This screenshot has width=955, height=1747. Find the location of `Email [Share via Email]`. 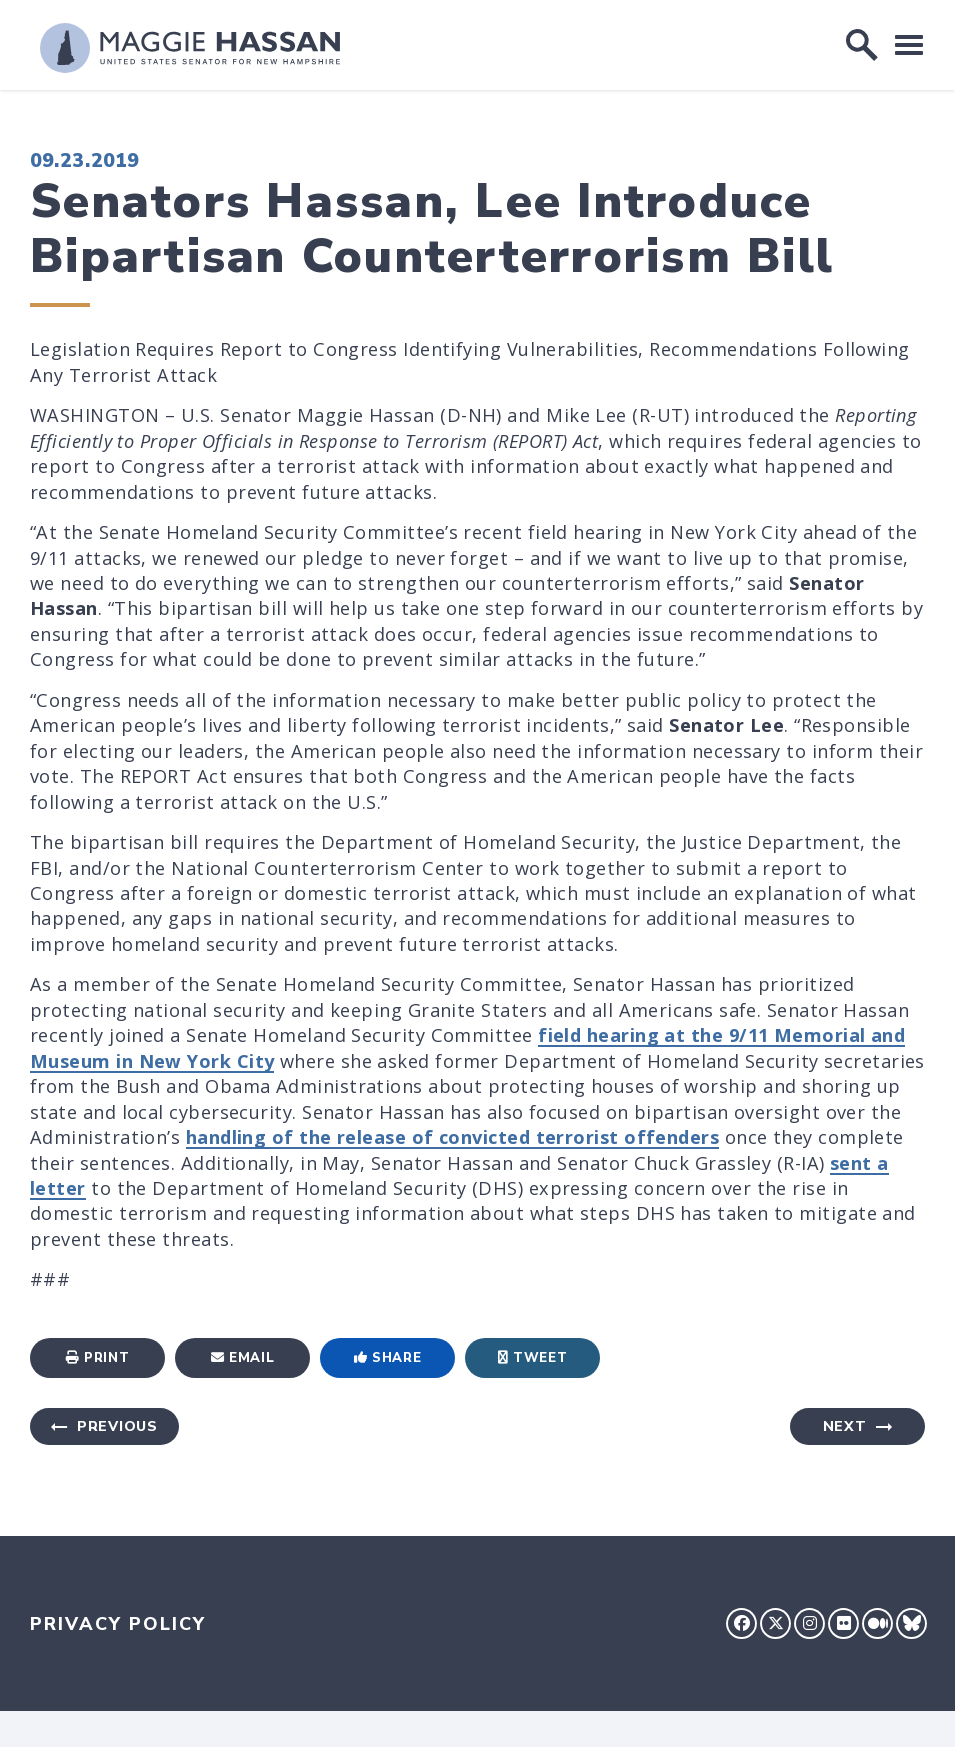

Email [Share via Email] is located at coordinates (243, 1358).